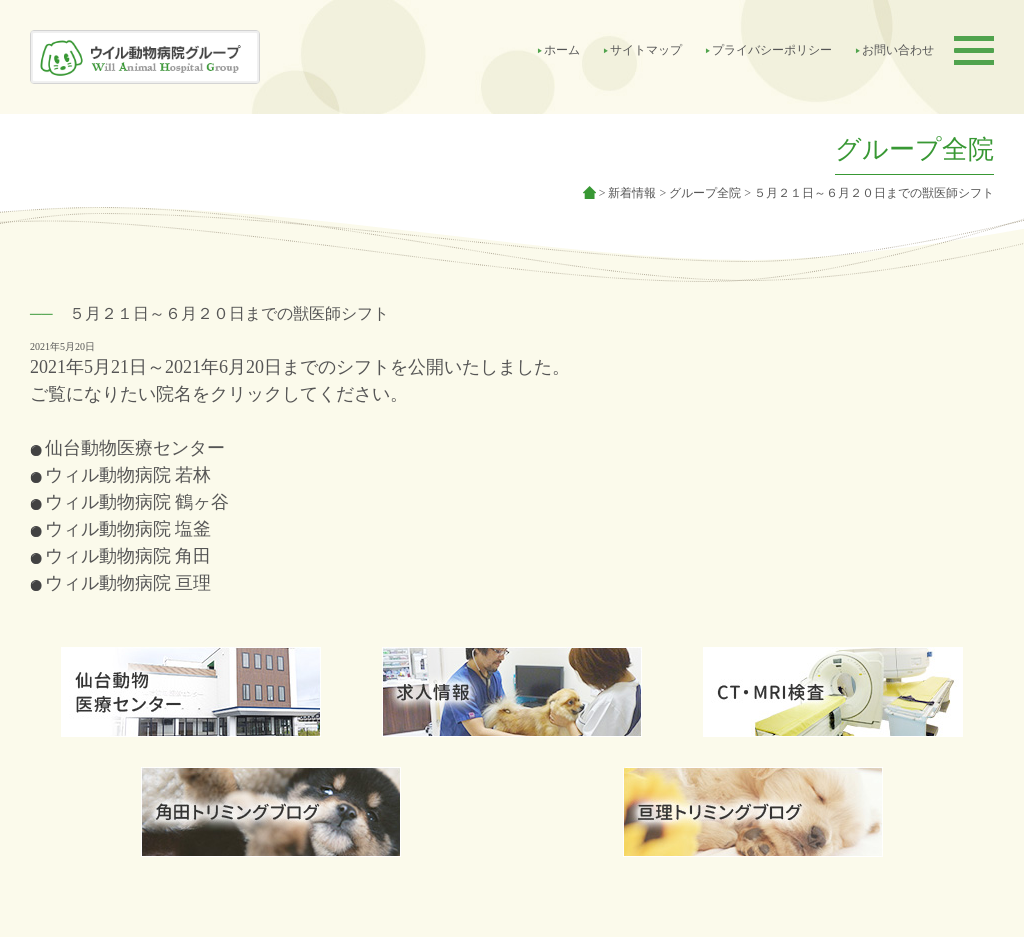  What do you see at coordinates (128, 583) in the screenshot?
I see `ウィル動物病院 亘理` at bounding box center [128, 583].